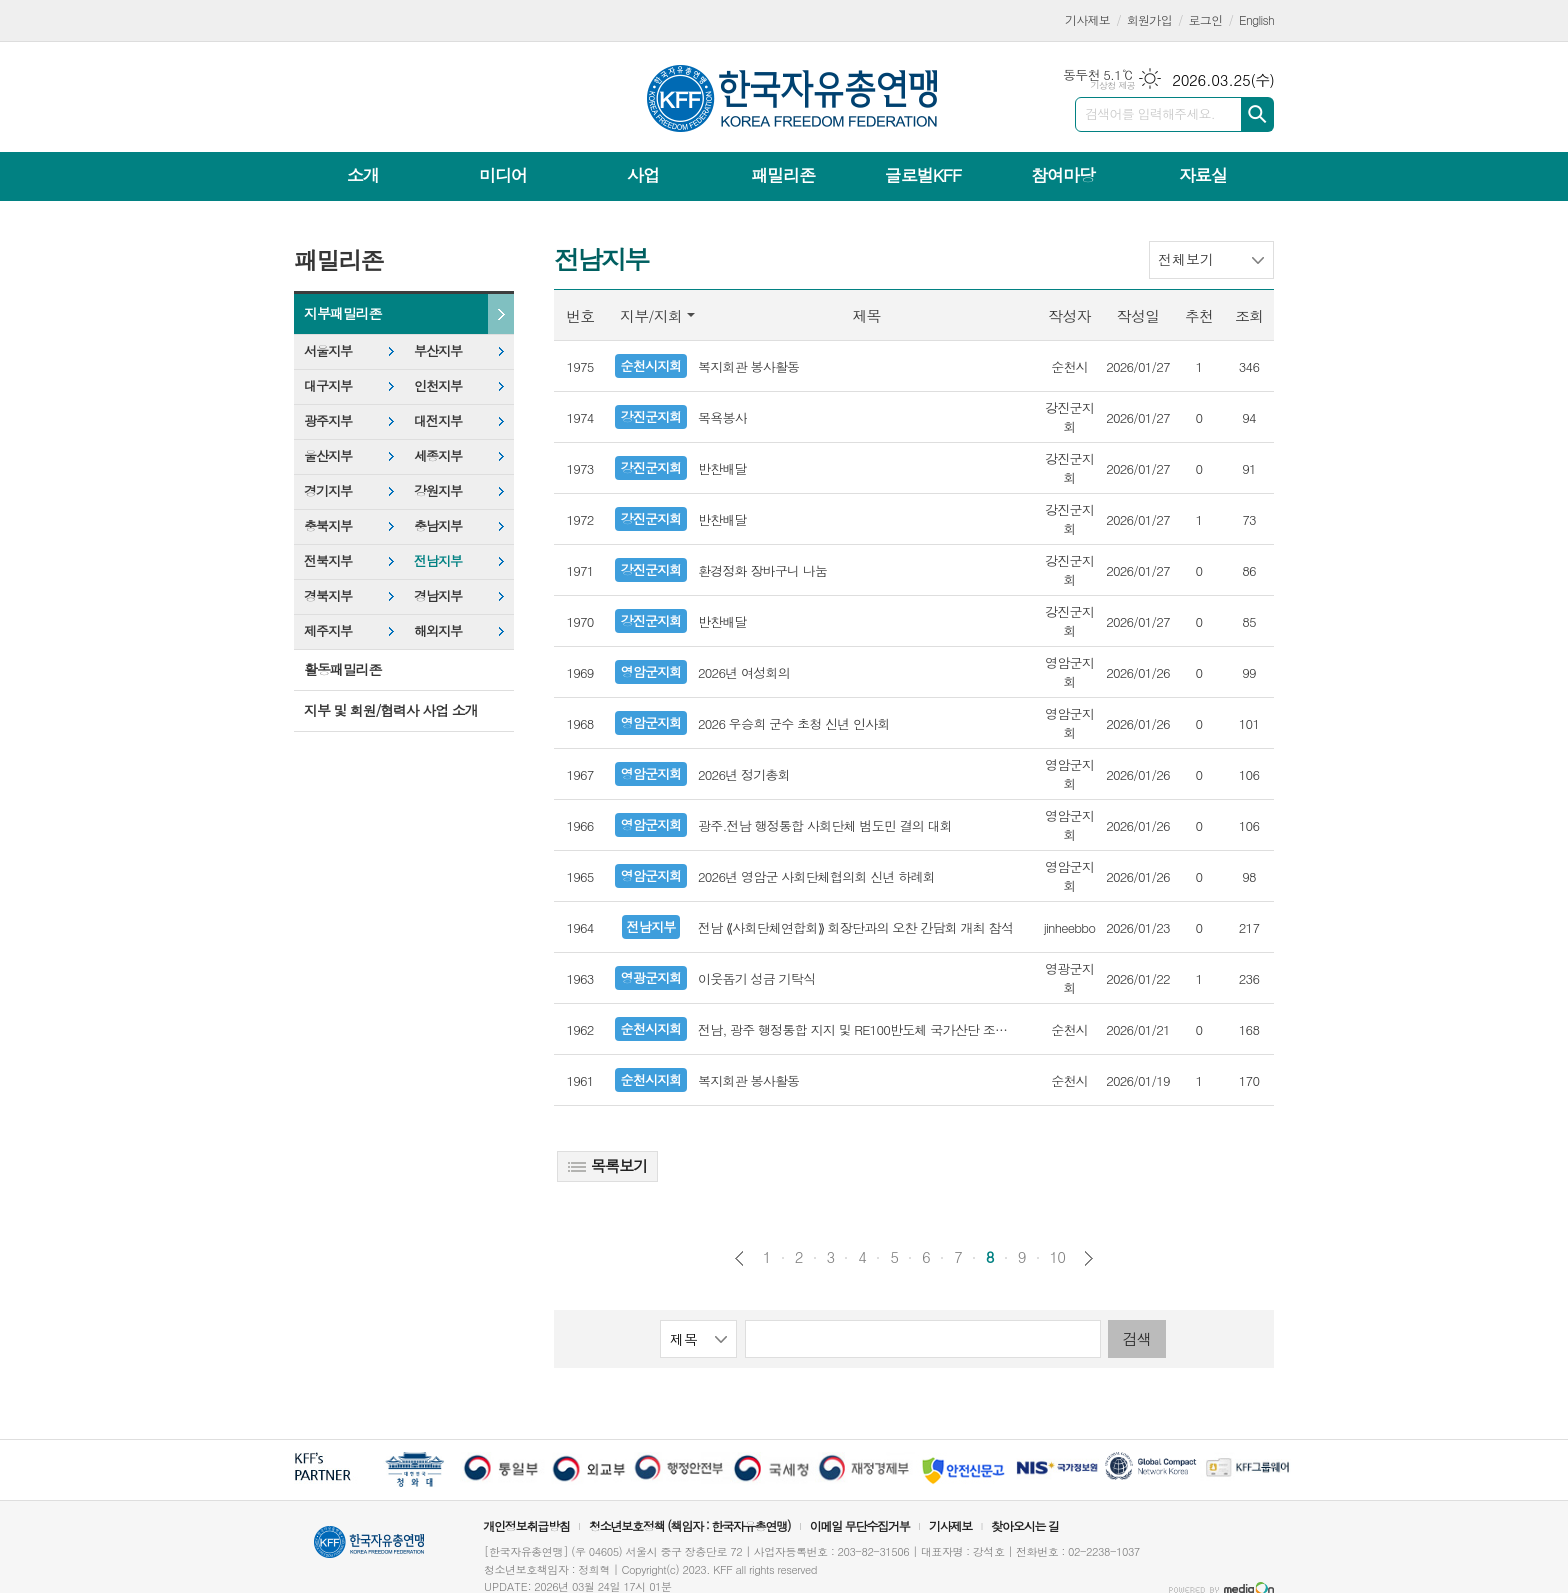 Image resolution: width=1568 pixels, height=1593 pixels. What do you see at coordinates (1149, 19) in the screenshot?
I see `회원가입` at bounding box center [1149, 19].